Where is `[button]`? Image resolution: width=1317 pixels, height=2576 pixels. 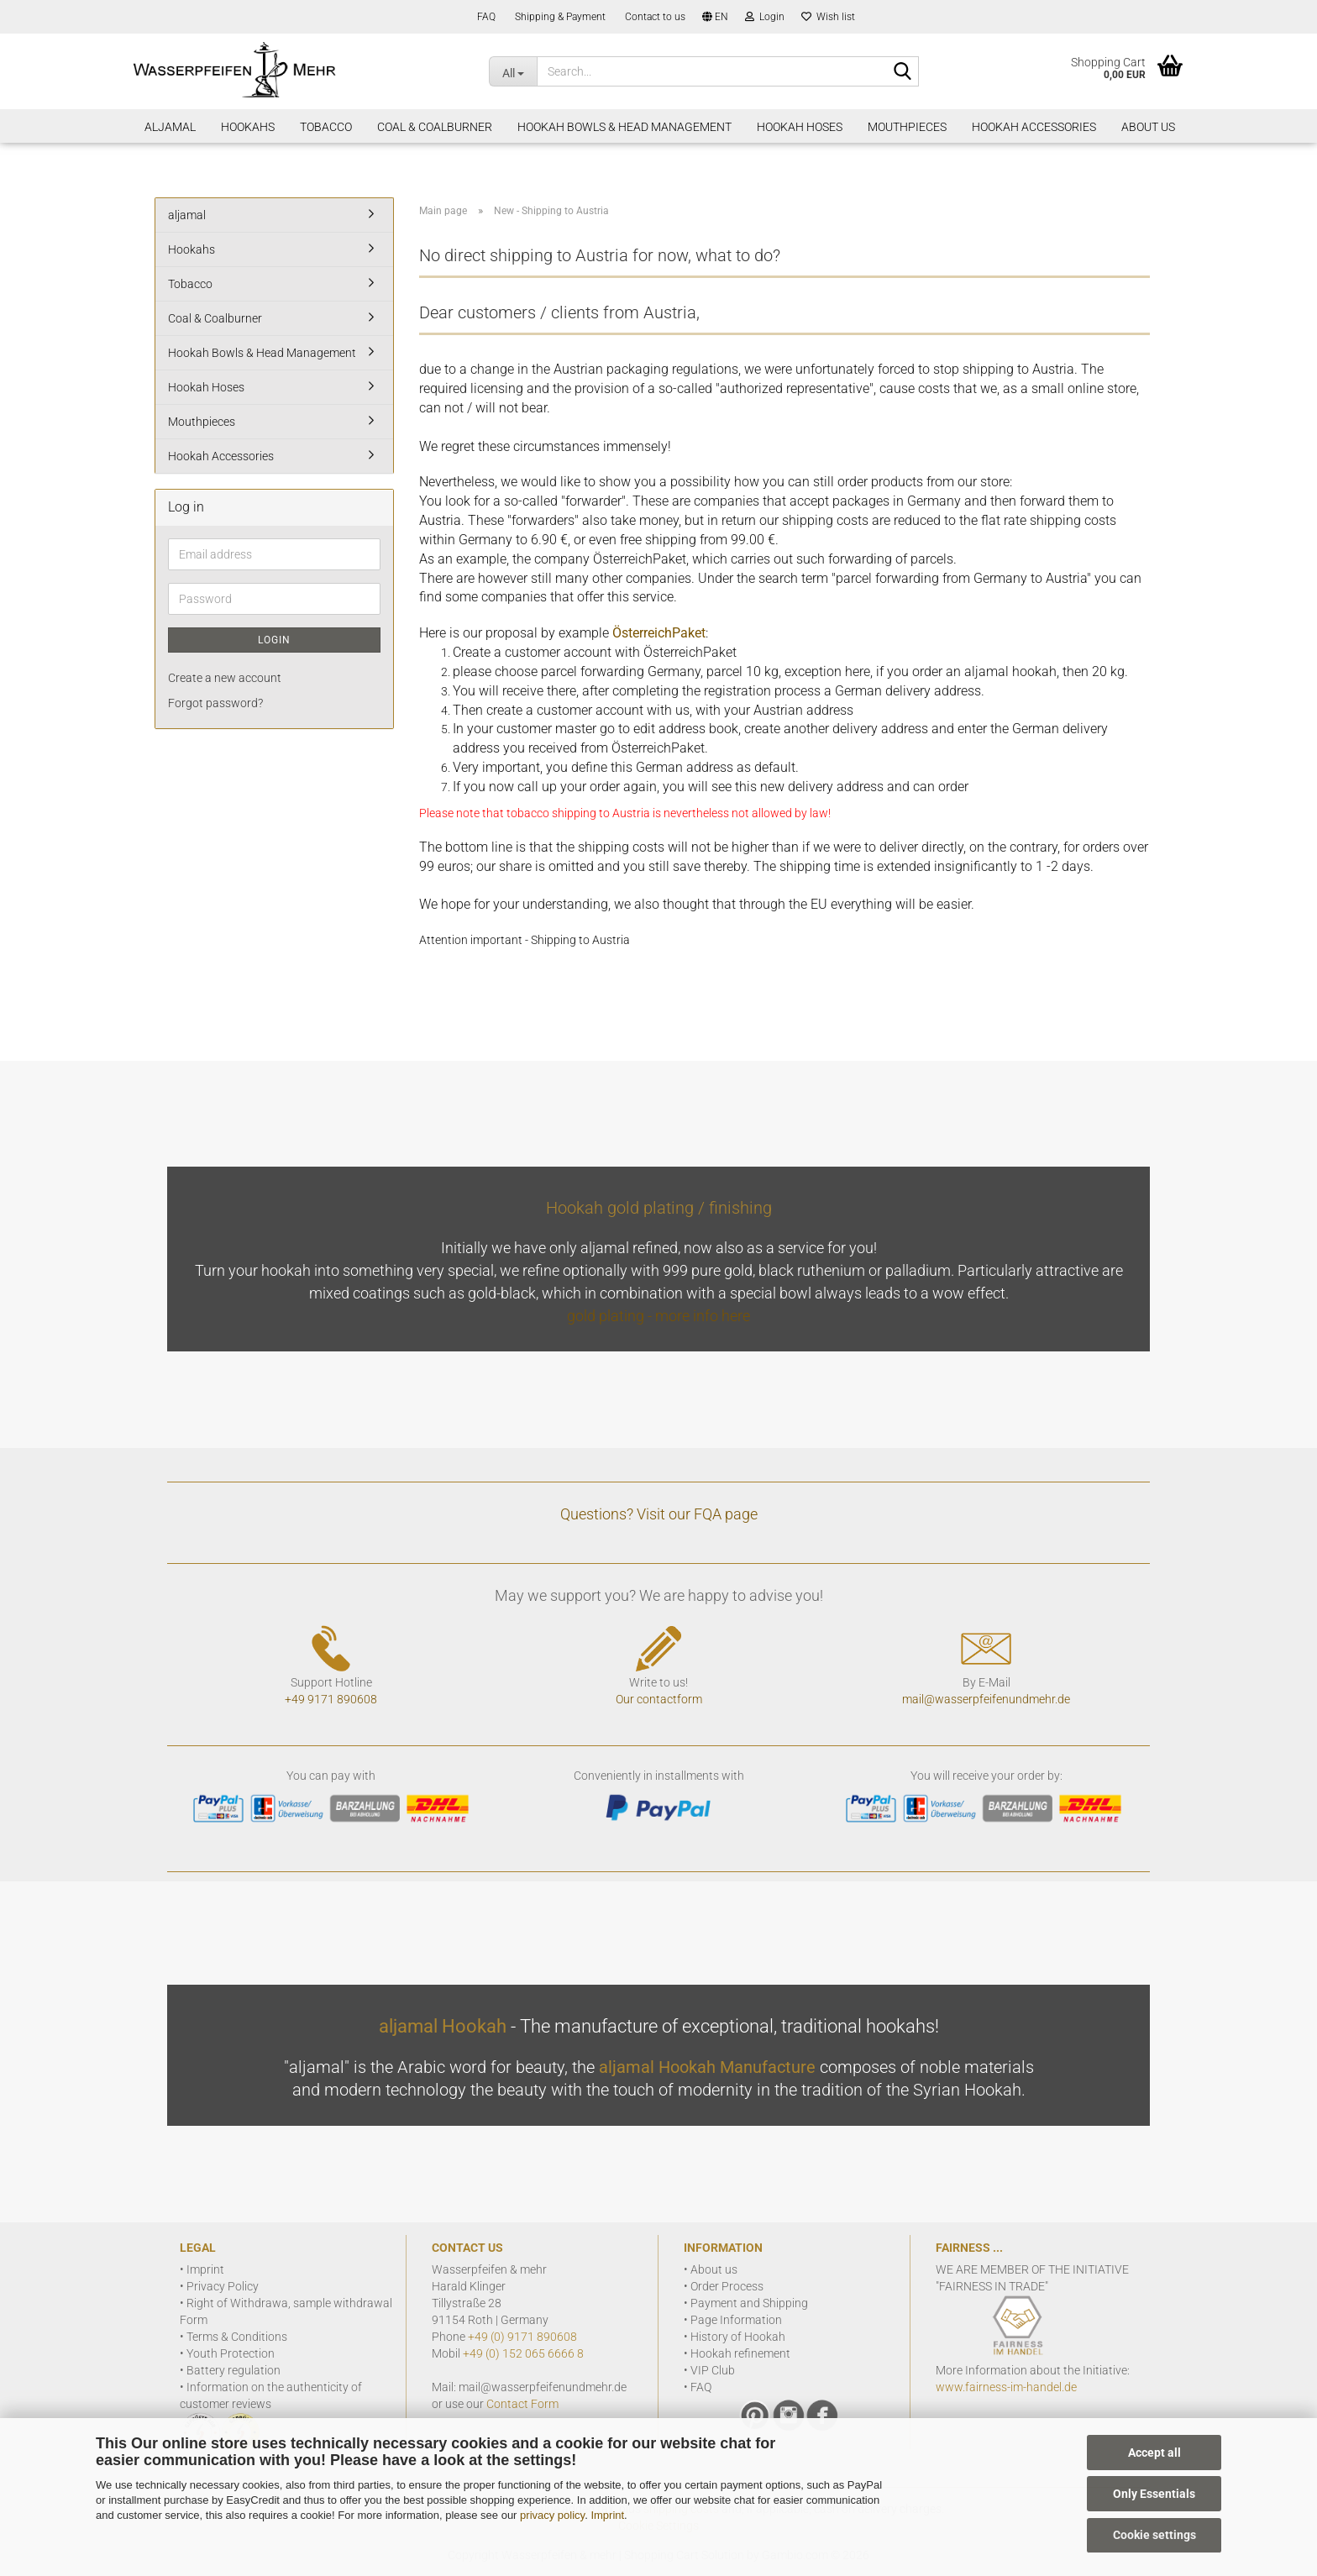 [button] is located at coordinates (715, 17).